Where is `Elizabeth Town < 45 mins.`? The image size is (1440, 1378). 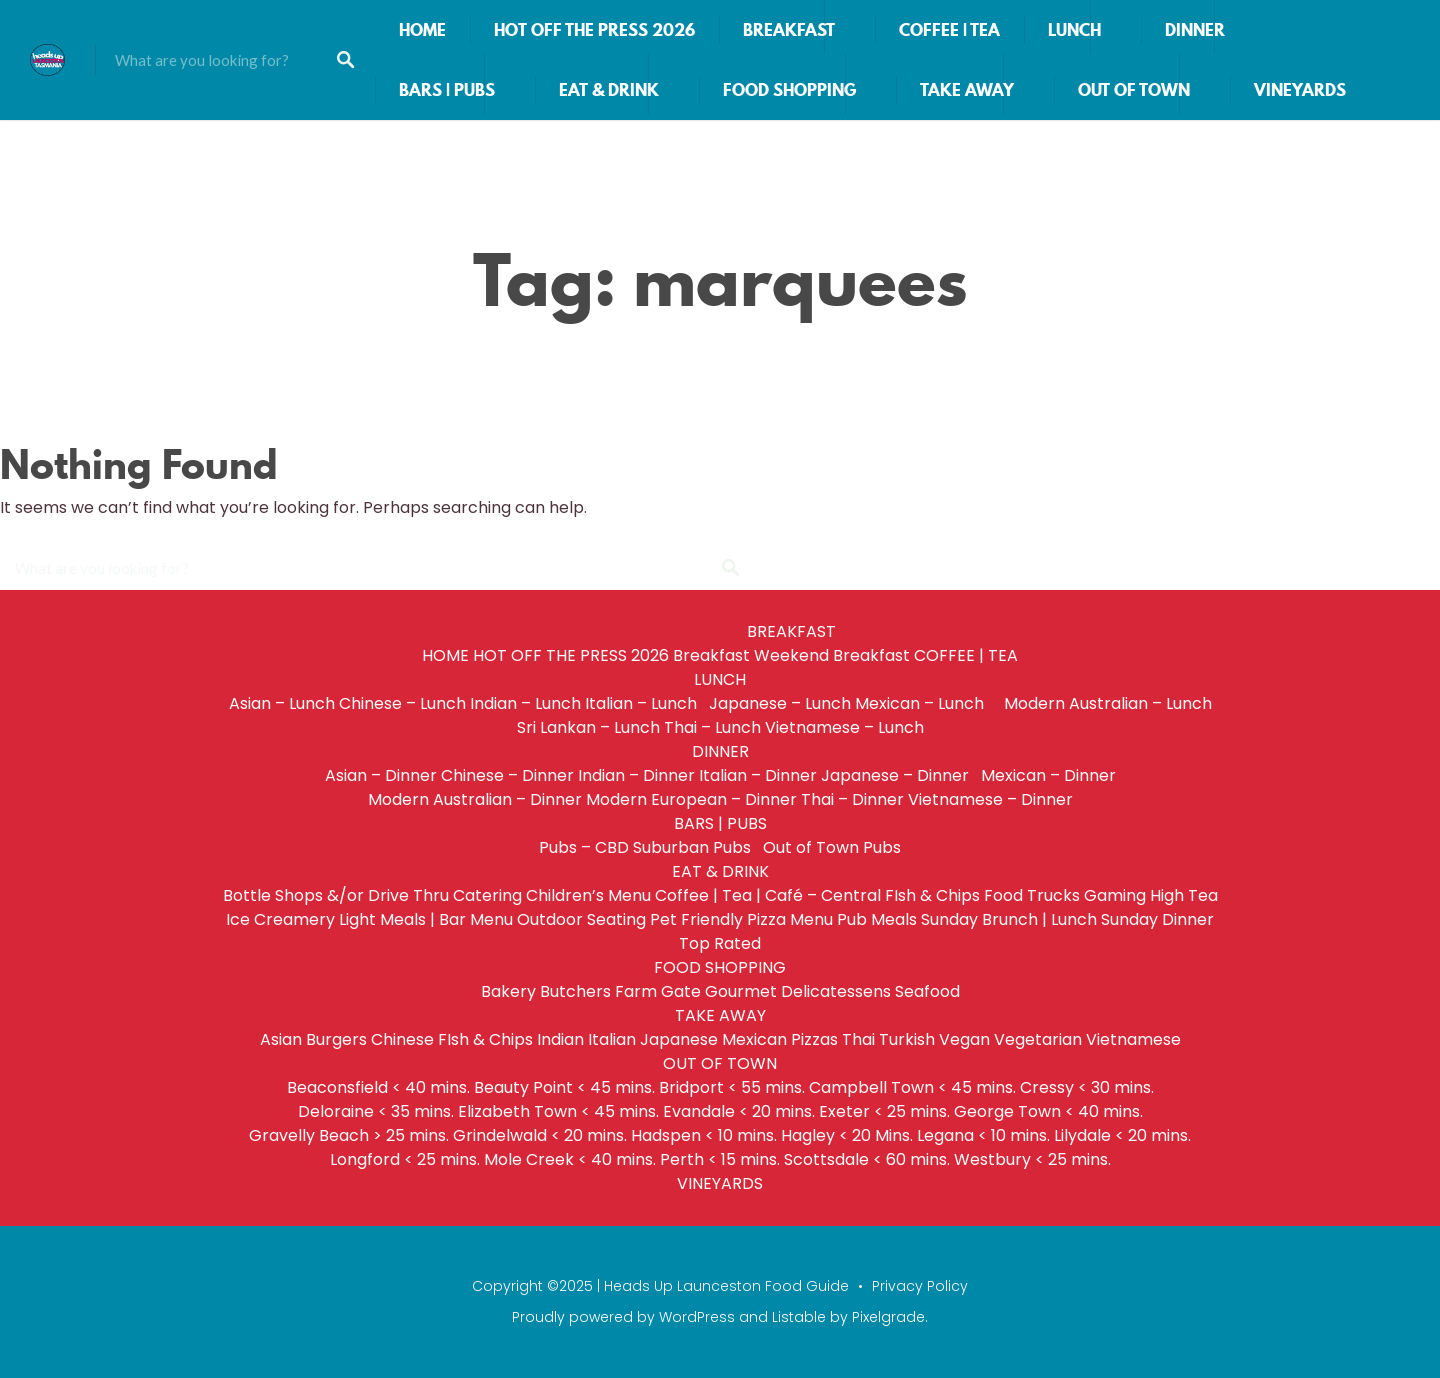
Elizabeth Town < 45 mins. is located at coordinates (558, 1111).